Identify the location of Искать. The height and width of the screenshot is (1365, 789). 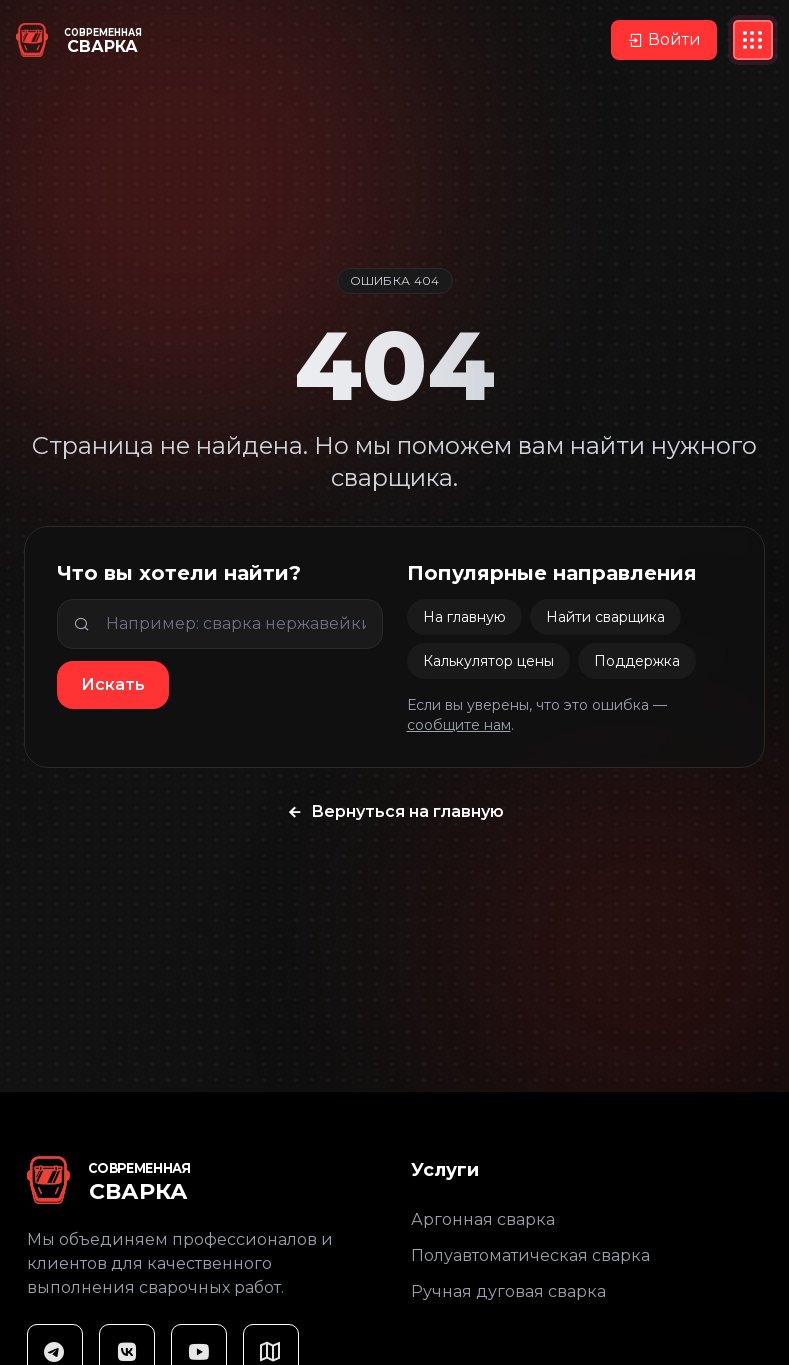
(113, 684).